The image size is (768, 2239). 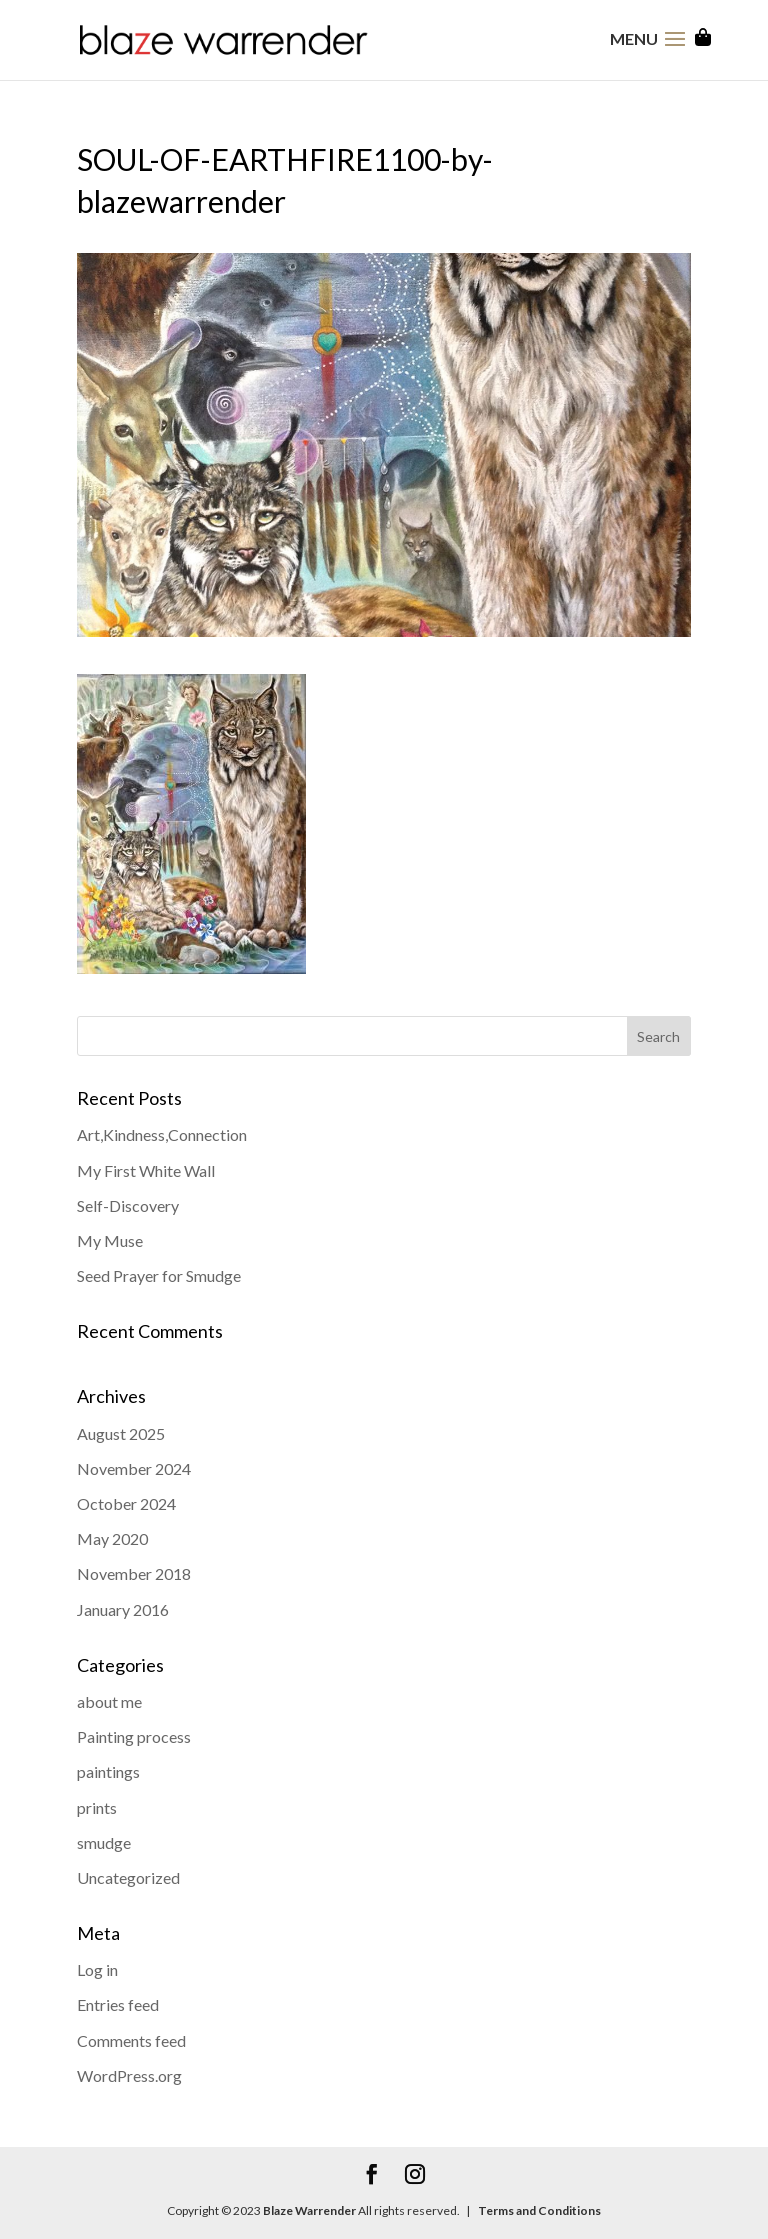 What do you see at coordinates (134, 1736) in the screenshot?
I see `Painting process` at bounding box center [134, 1736].